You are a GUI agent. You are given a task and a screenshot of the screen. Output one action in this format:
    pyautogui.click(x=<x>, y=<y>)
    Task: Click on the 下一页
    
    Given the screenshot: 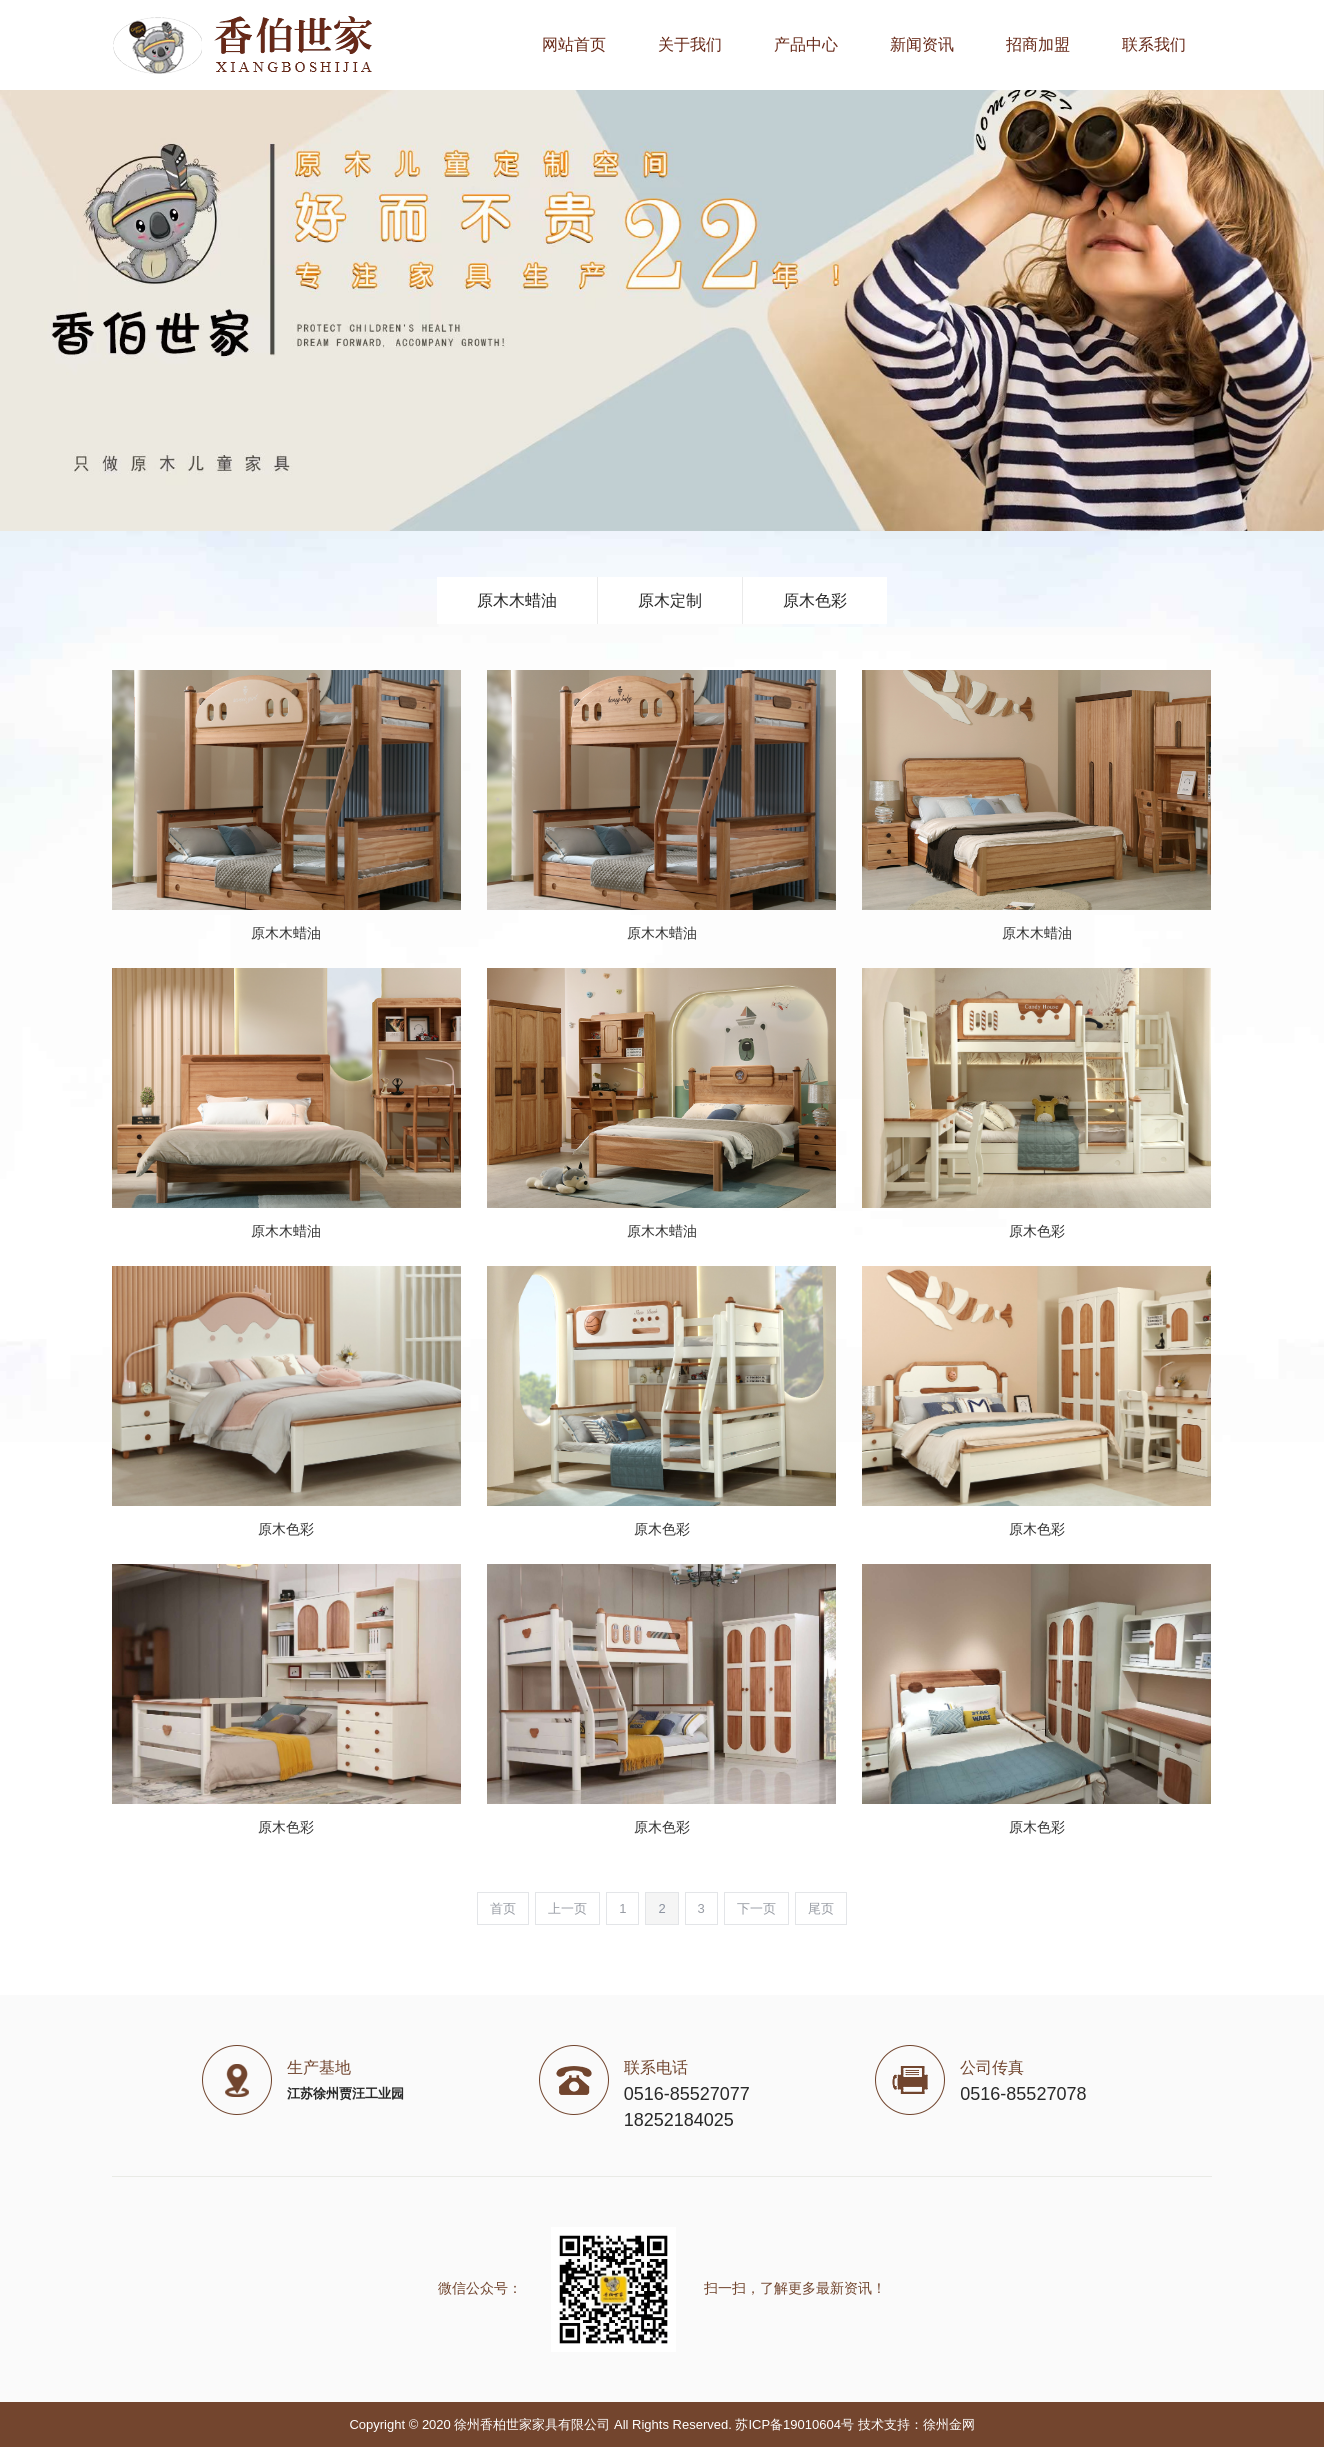 What is the action you would take?
    pyautogui.click(x=756, y=1908)
    